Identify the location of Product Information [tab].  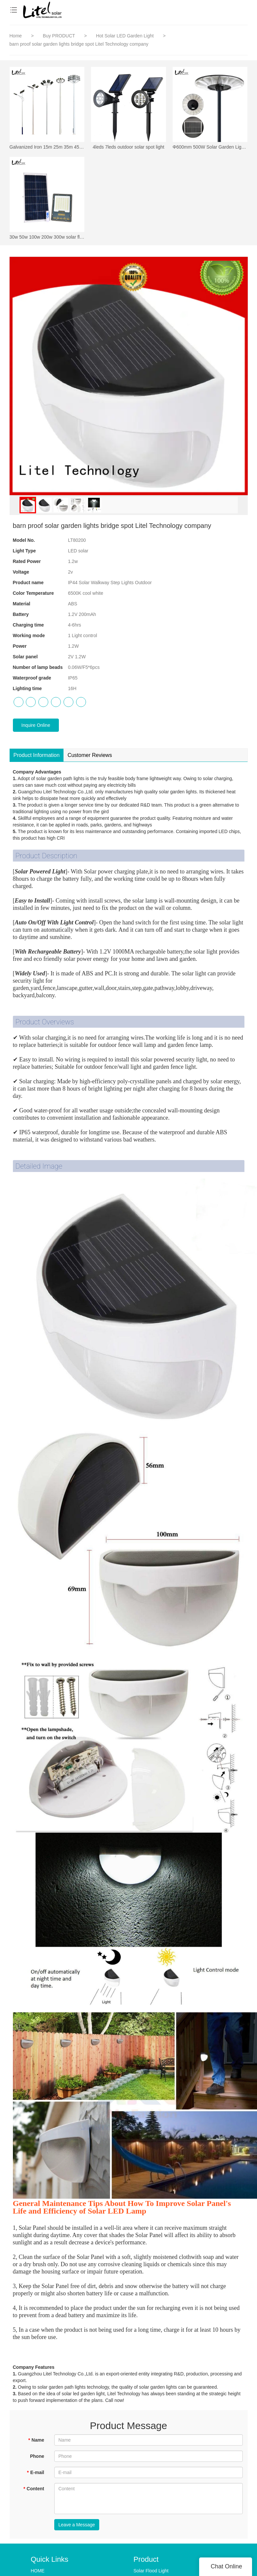
(37, 756).